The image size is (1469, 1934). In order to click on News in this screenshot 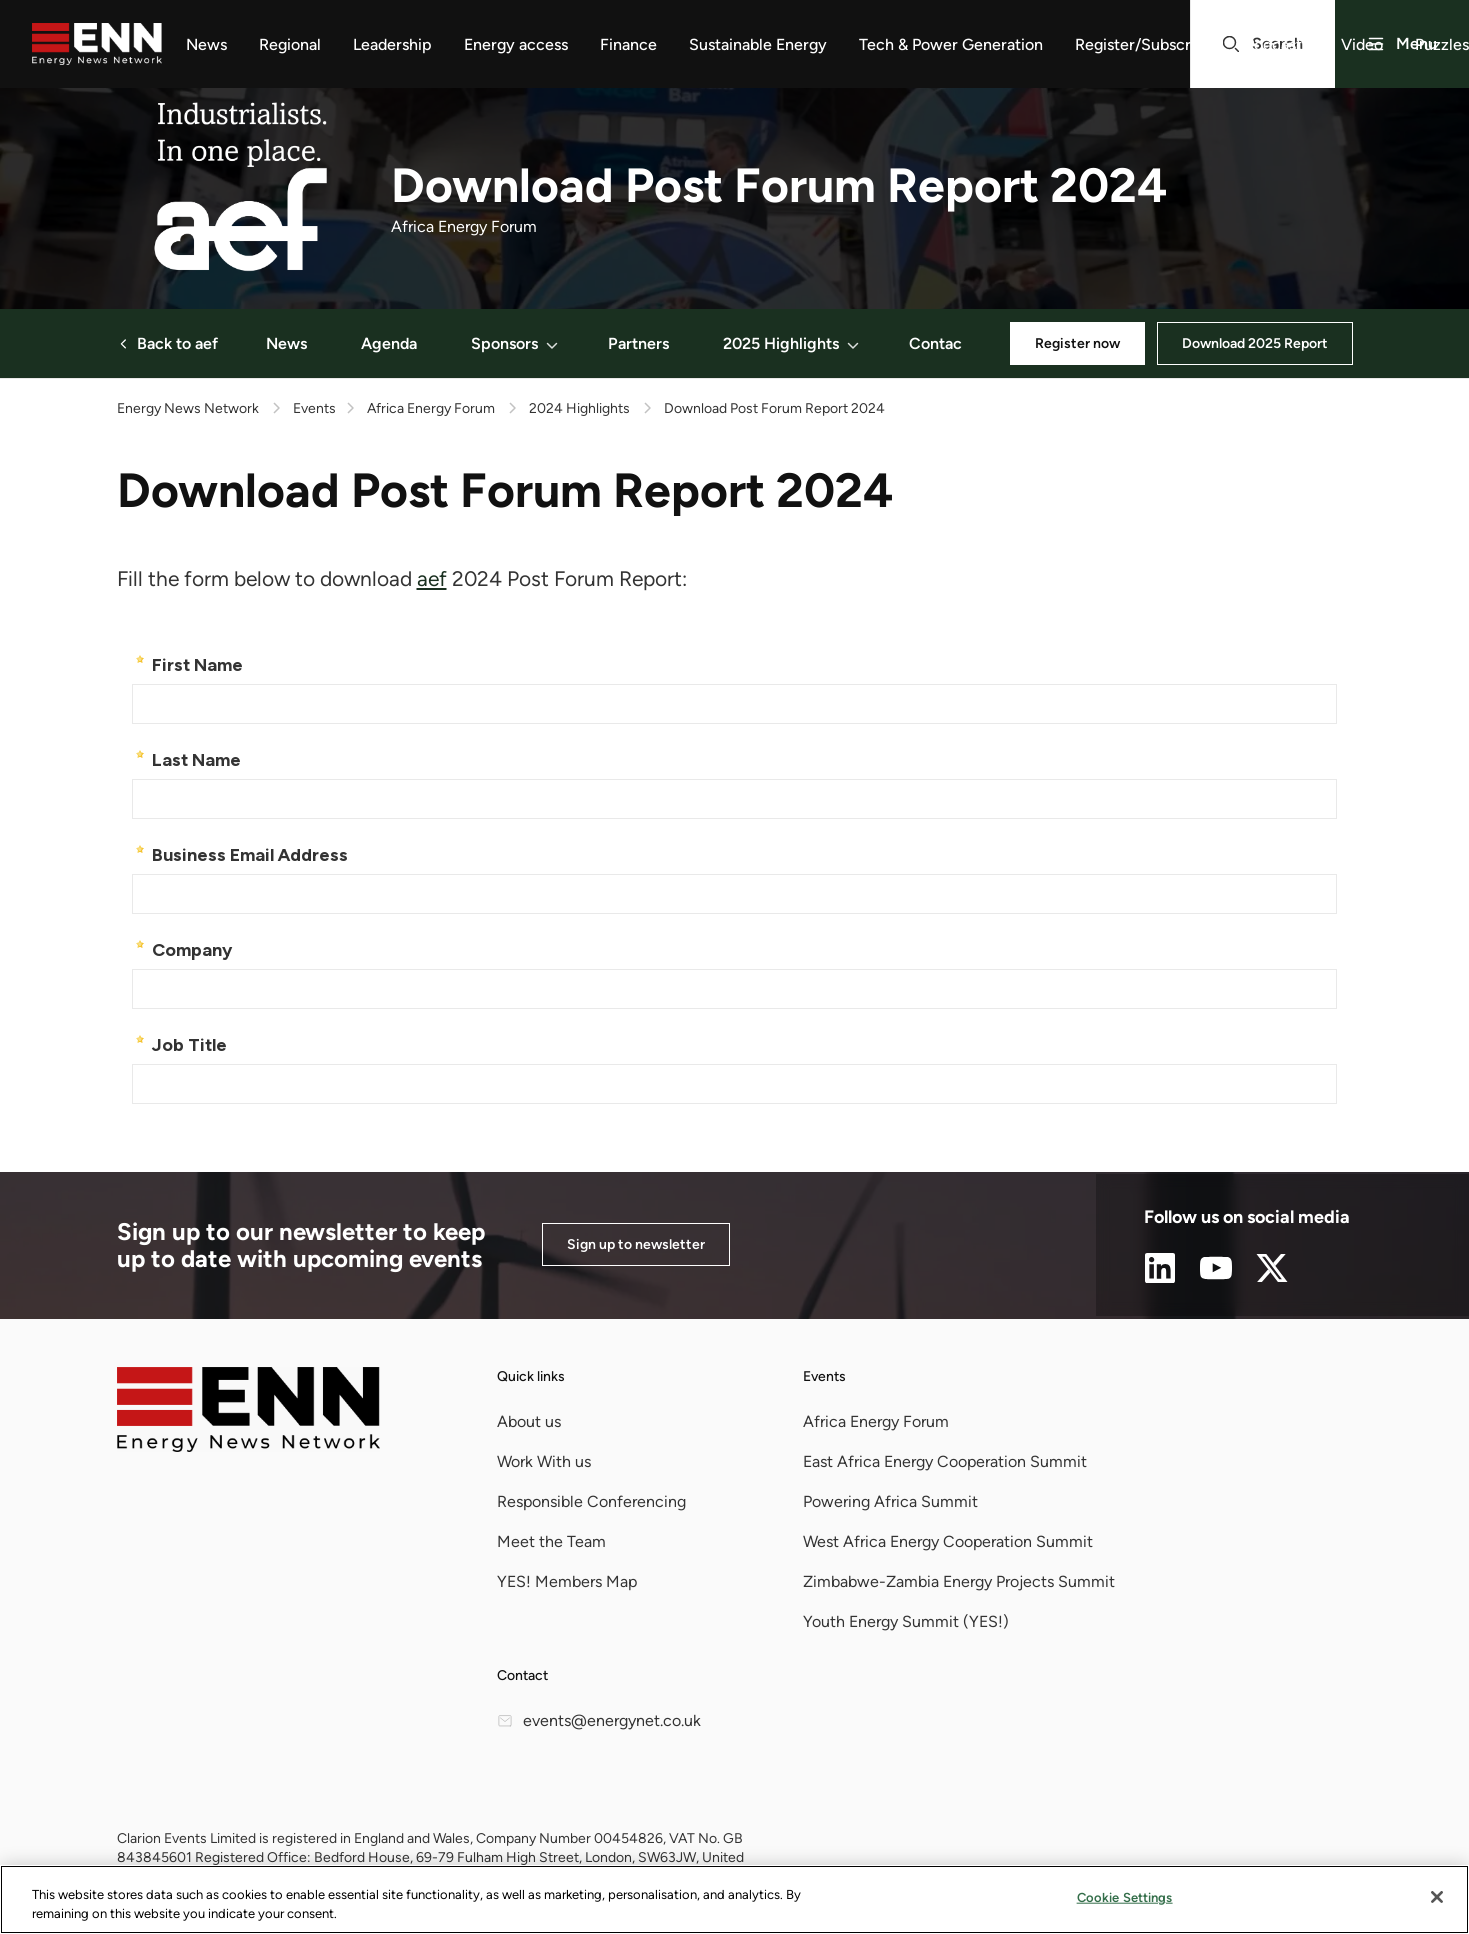, I will do `click(206, 44)`.